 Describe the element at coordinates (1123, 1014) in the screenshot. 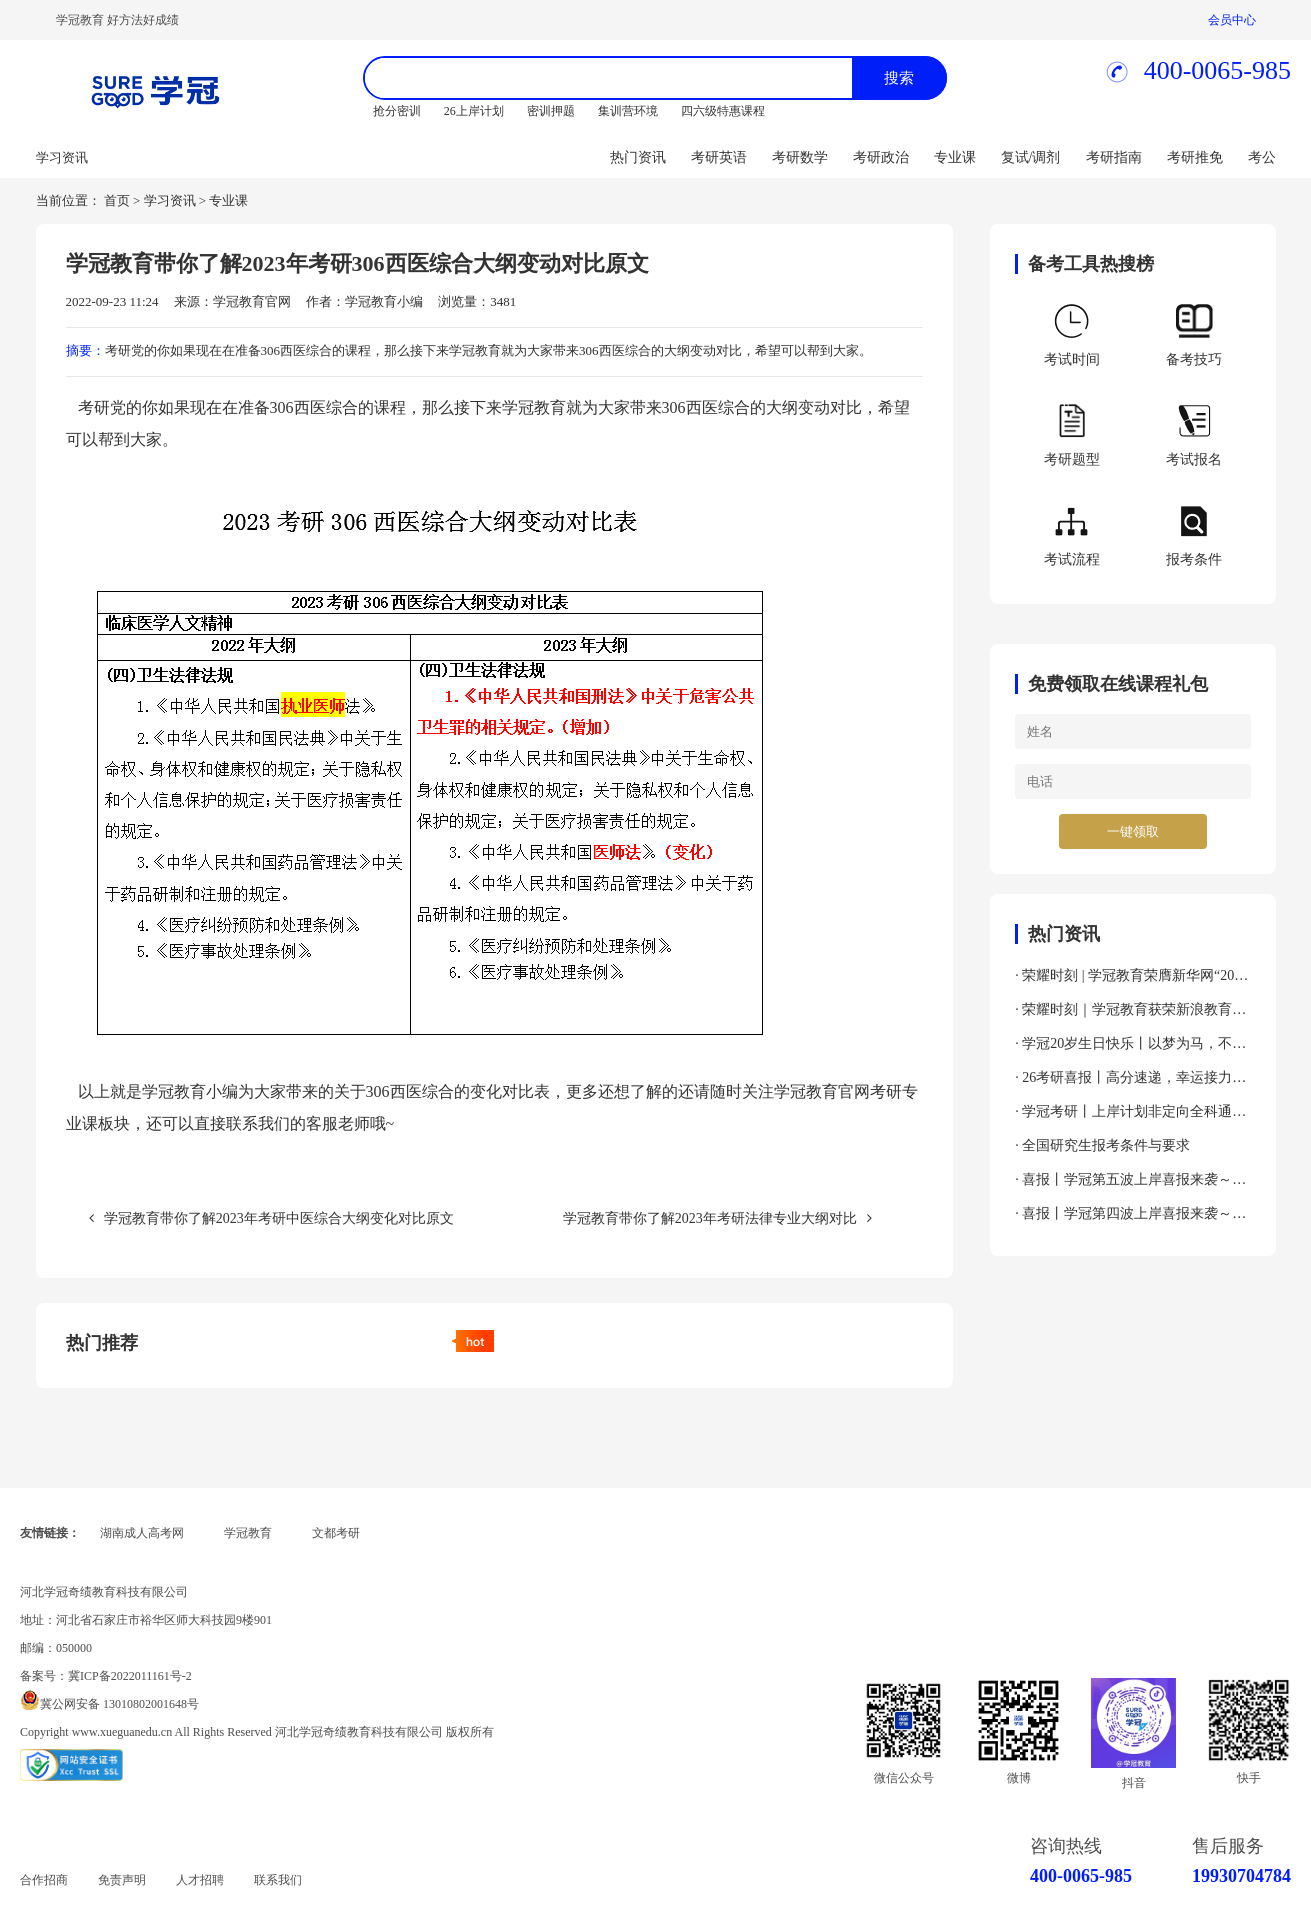

I see `· 荣耀时刻｜学冠教育获荣新浪教育2024年度考研教育领导力品牌！` at that location.